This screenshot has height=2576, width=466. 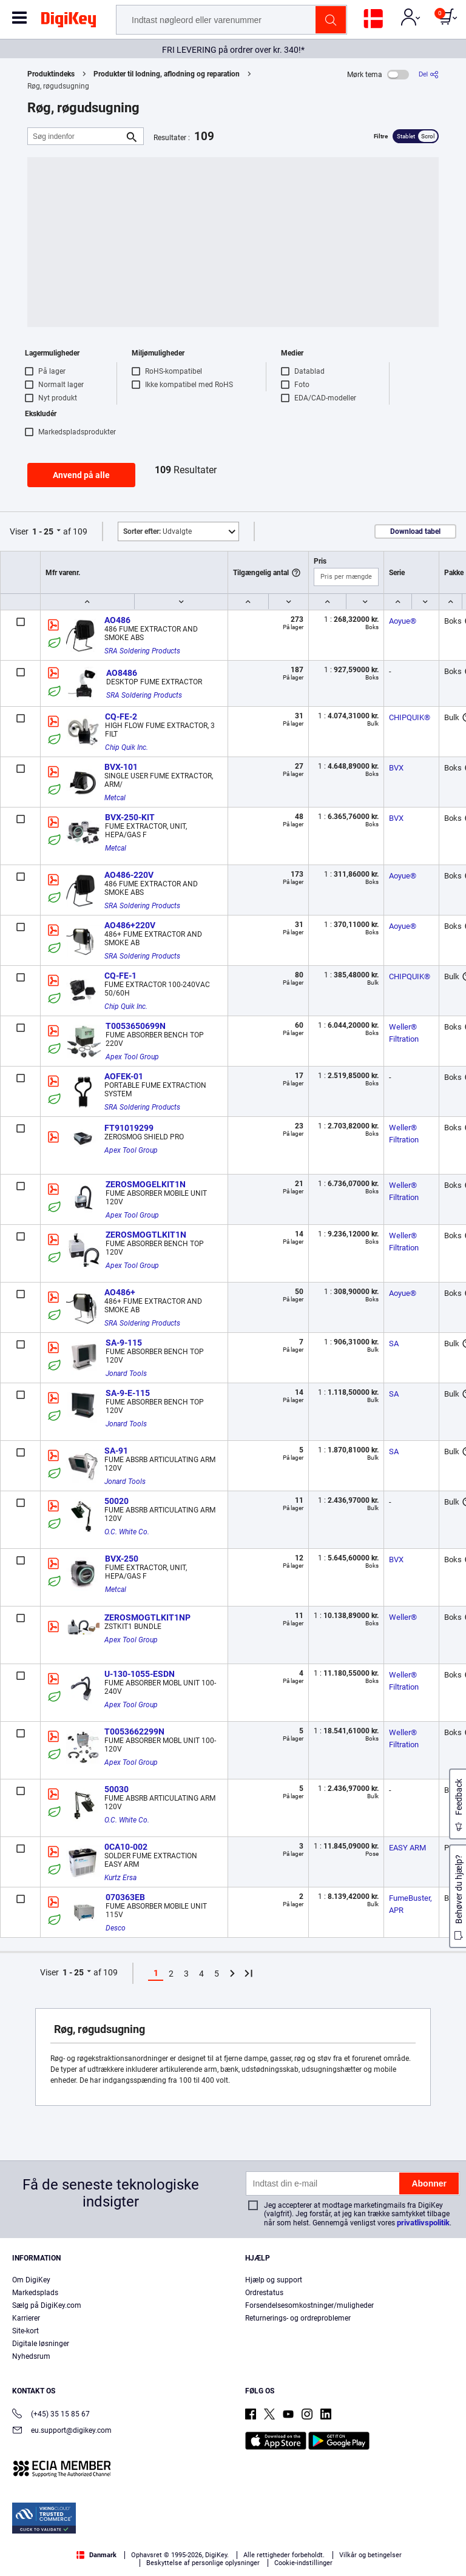 I want to click on Sælg på DigiKey.com, so click(x=46, y=2305).